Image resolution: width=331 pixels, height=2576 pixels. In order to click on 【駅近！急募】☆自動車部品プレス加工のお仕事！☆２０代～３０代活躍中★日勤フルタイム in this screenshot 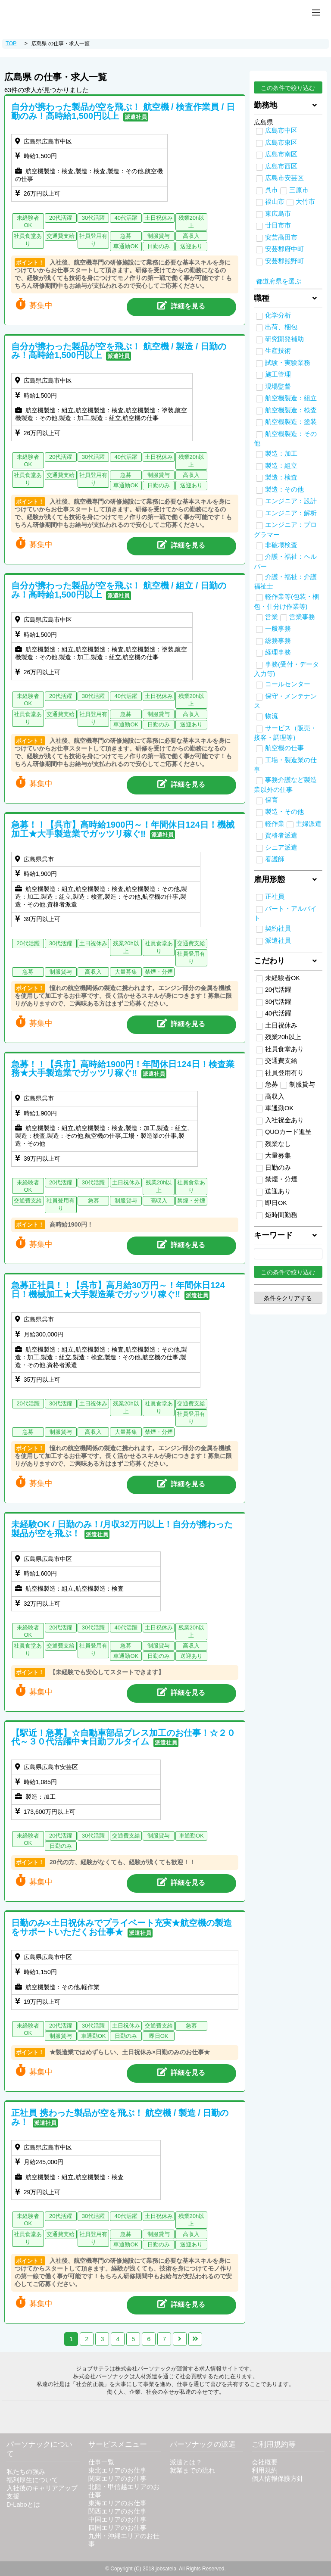, I will do `click(123, 1737)`.